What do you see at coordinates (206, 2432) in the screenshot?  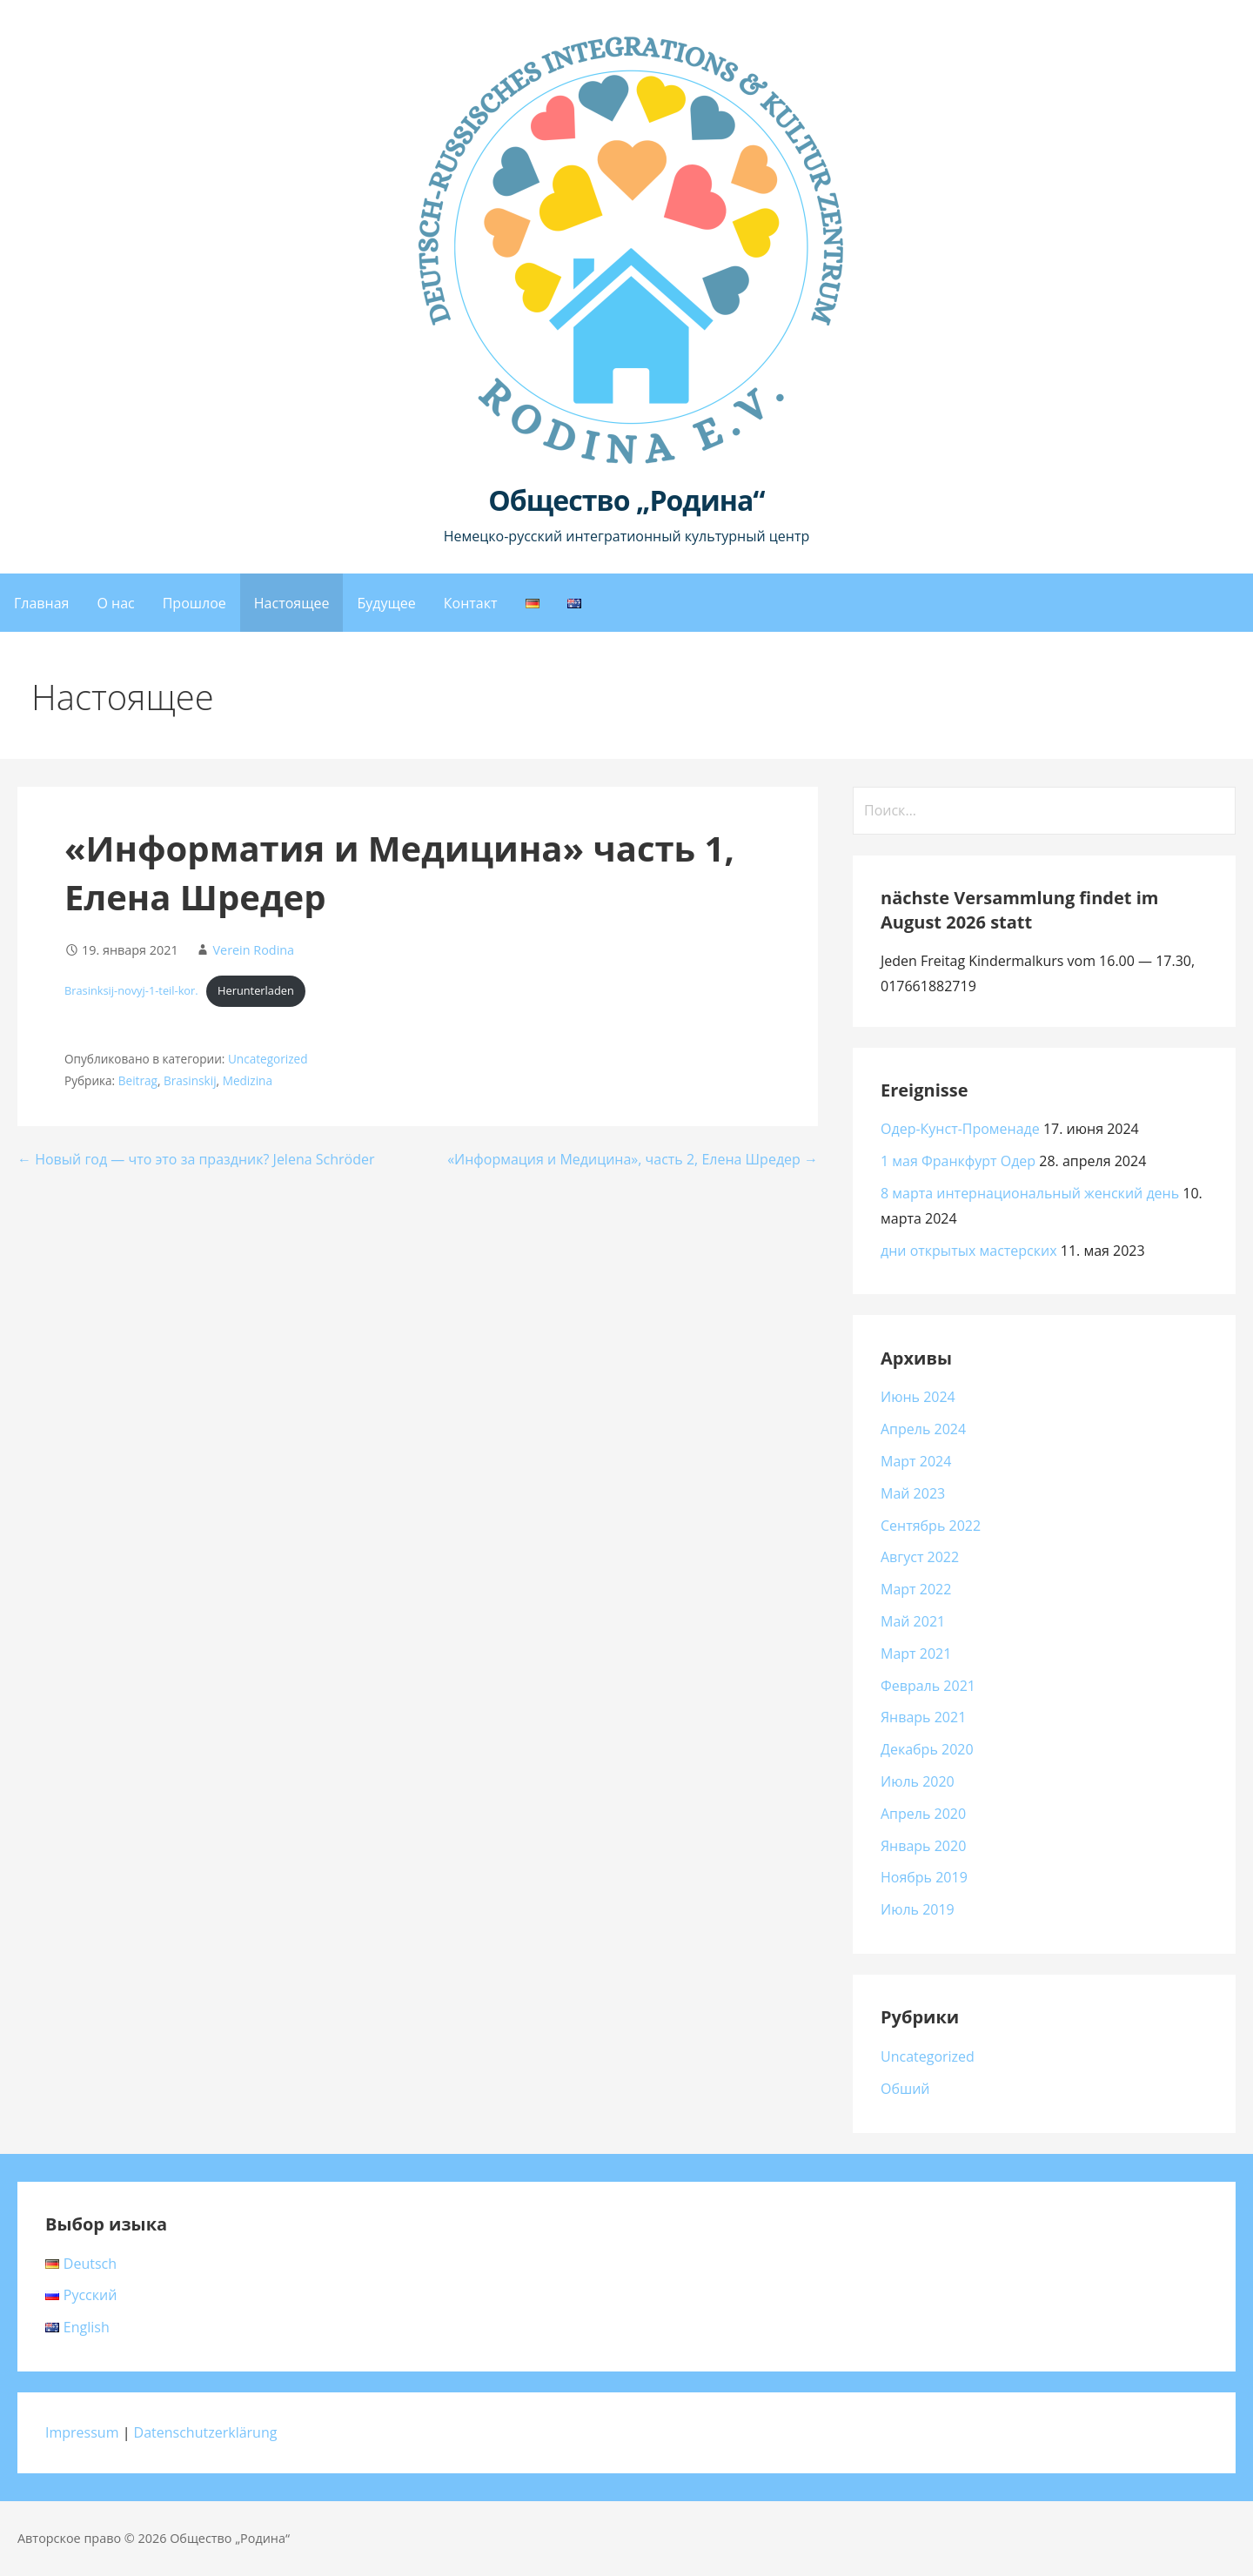 I see `Datenschutzerklärung` at bounding box center [206, 2432].